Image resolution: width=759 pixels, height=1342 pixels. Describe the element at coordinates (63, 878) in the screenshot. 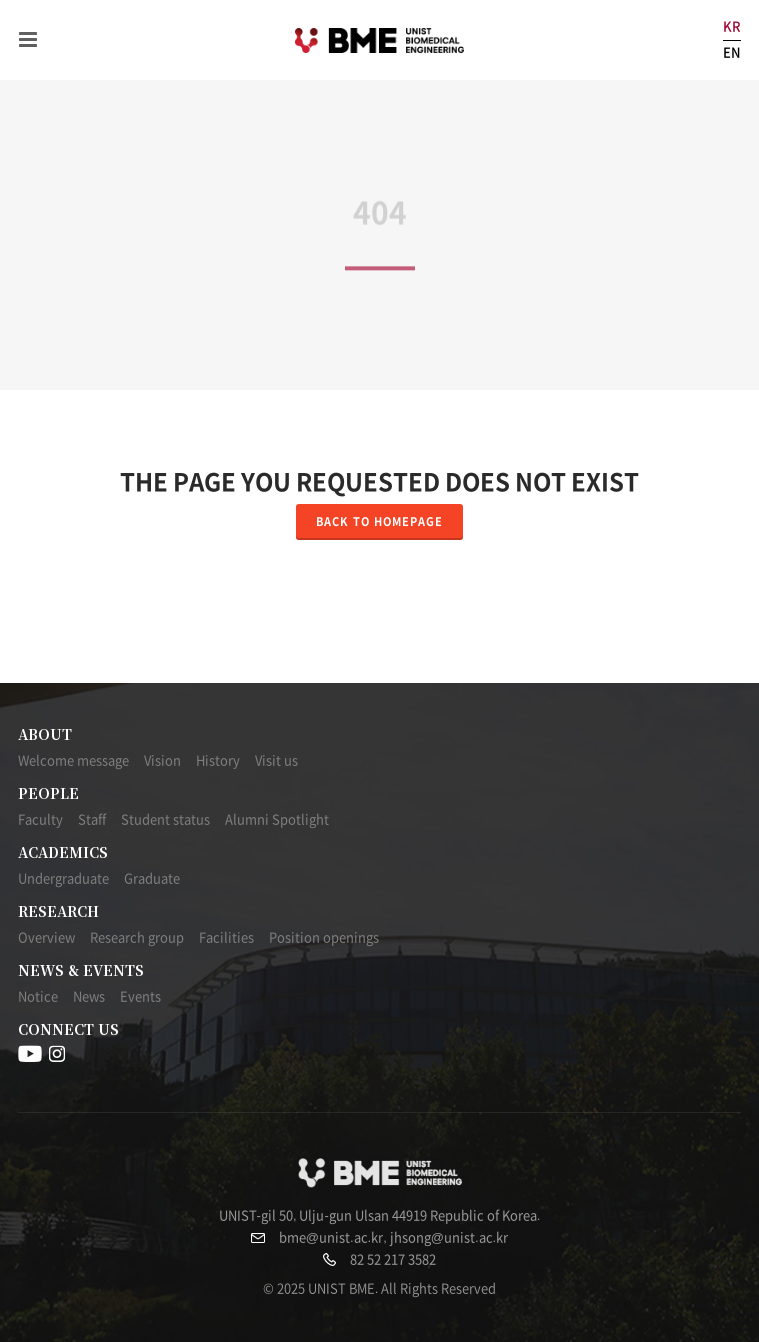

I see `Undergraduate` at that location.